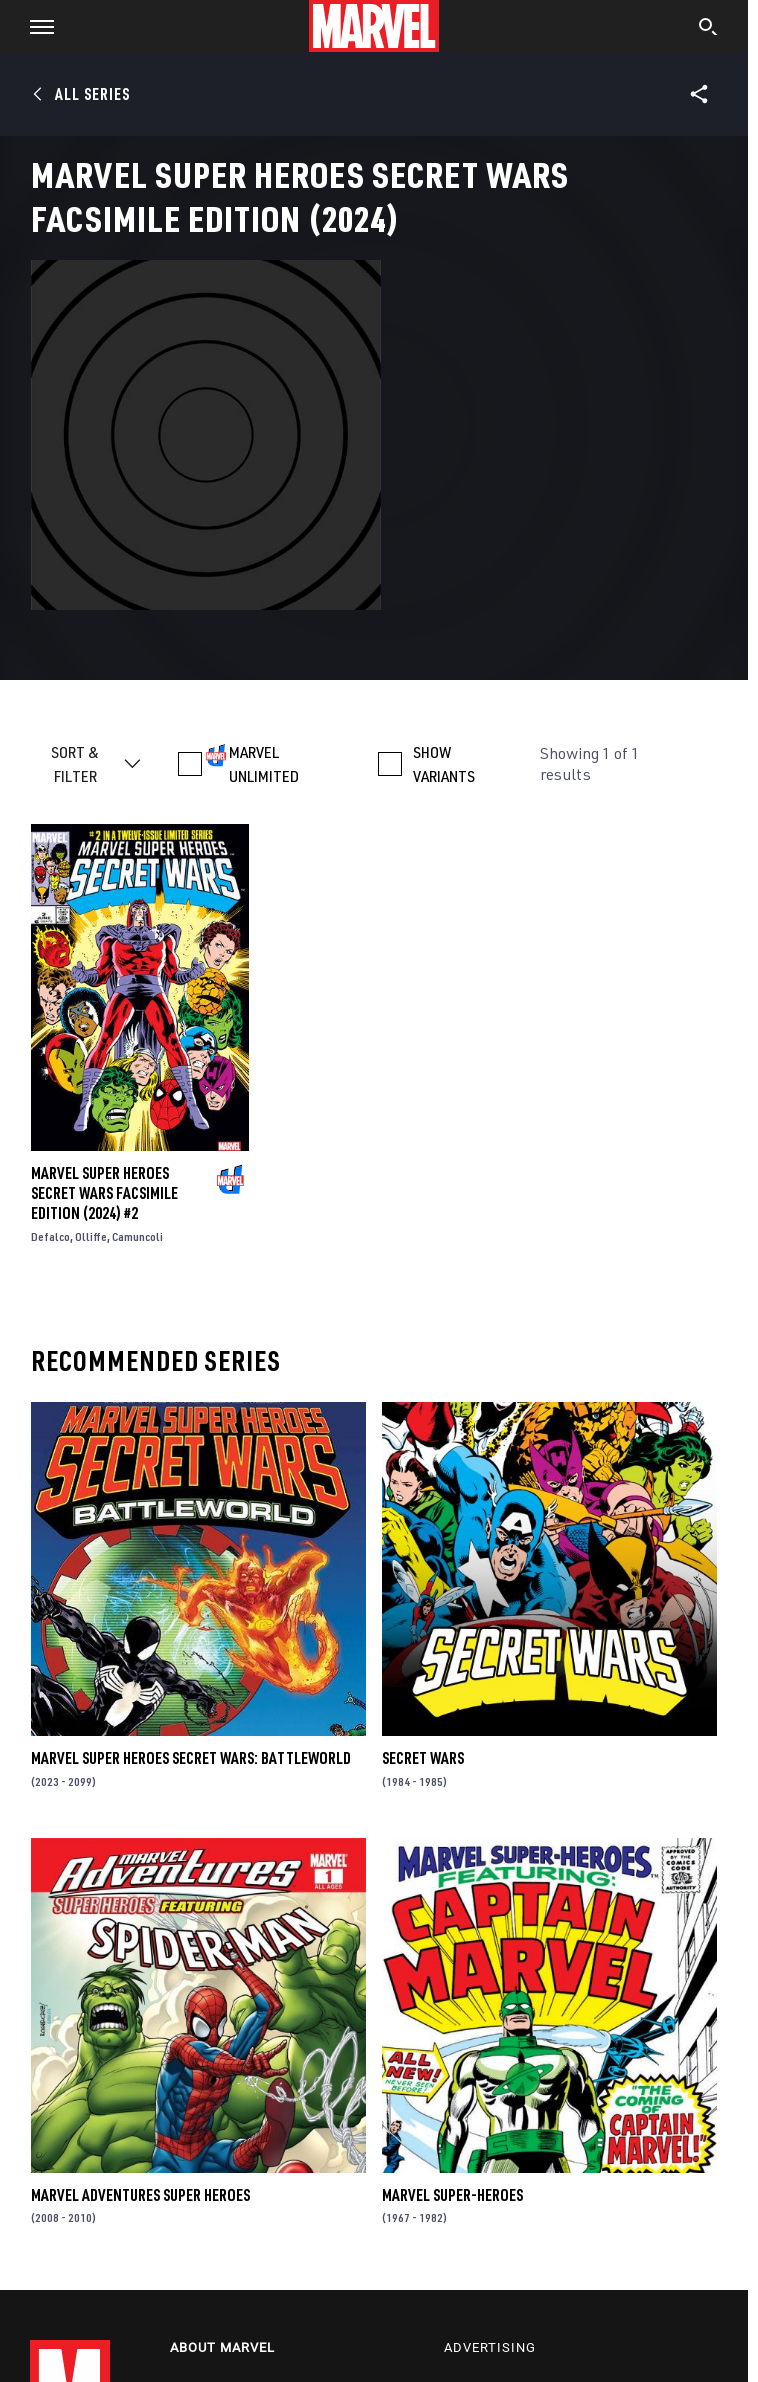  Describe the element at coordinates (444, 764) in the screenshot. I see `SHOW VARIANTS` at that location.